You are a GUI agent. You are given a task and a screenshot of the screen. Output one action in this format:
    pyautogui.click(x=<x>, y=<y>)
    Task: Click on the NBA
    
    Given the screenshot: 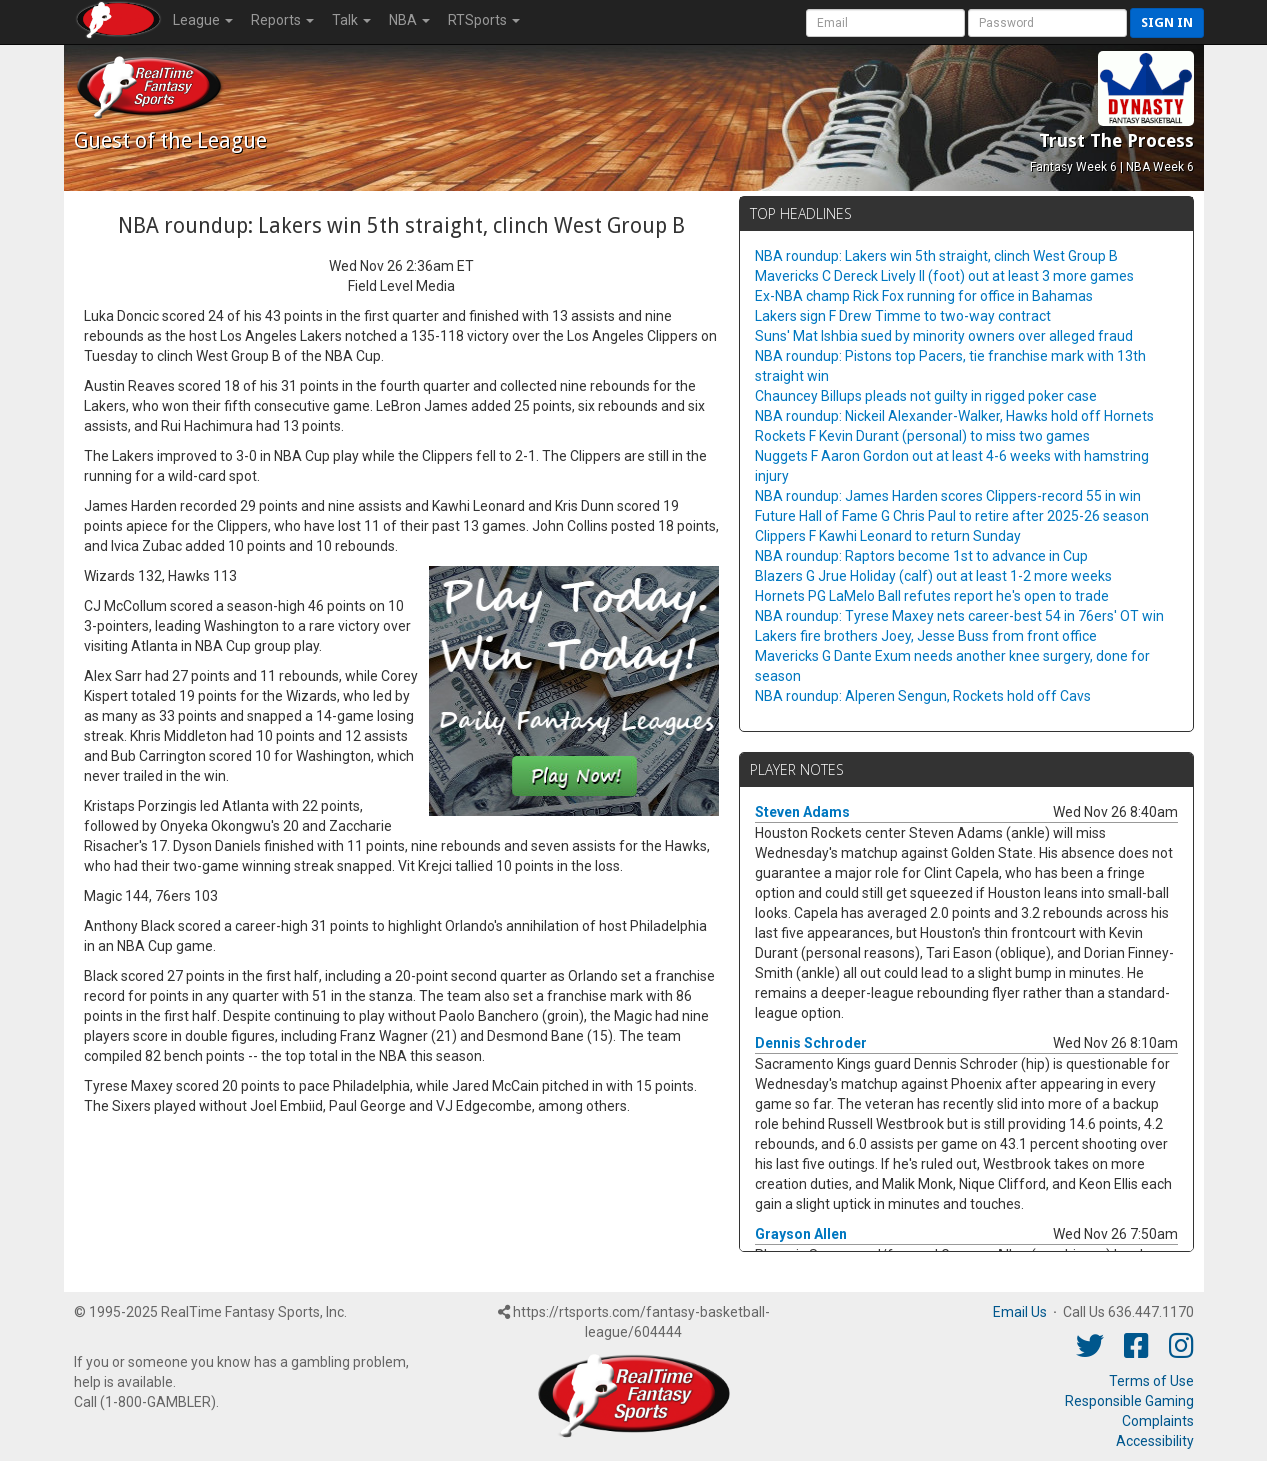 What is the action you would take?
    pyautogui.click(x=409, y=20)
    